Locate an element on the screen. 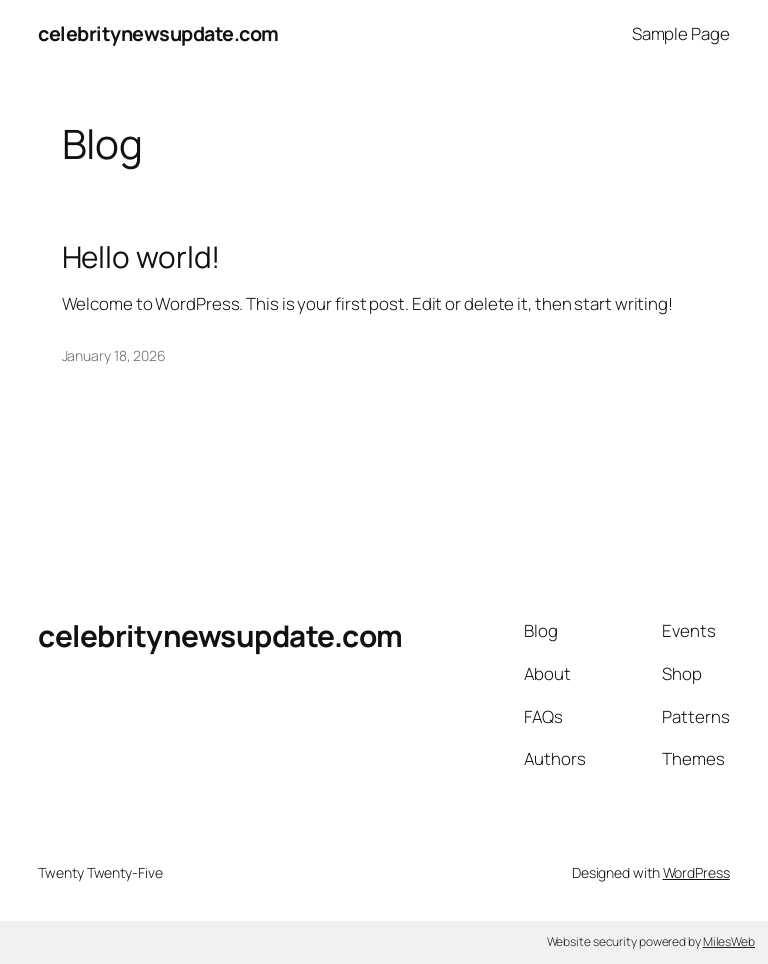  Sample Page is located at coordinates (681, 33).